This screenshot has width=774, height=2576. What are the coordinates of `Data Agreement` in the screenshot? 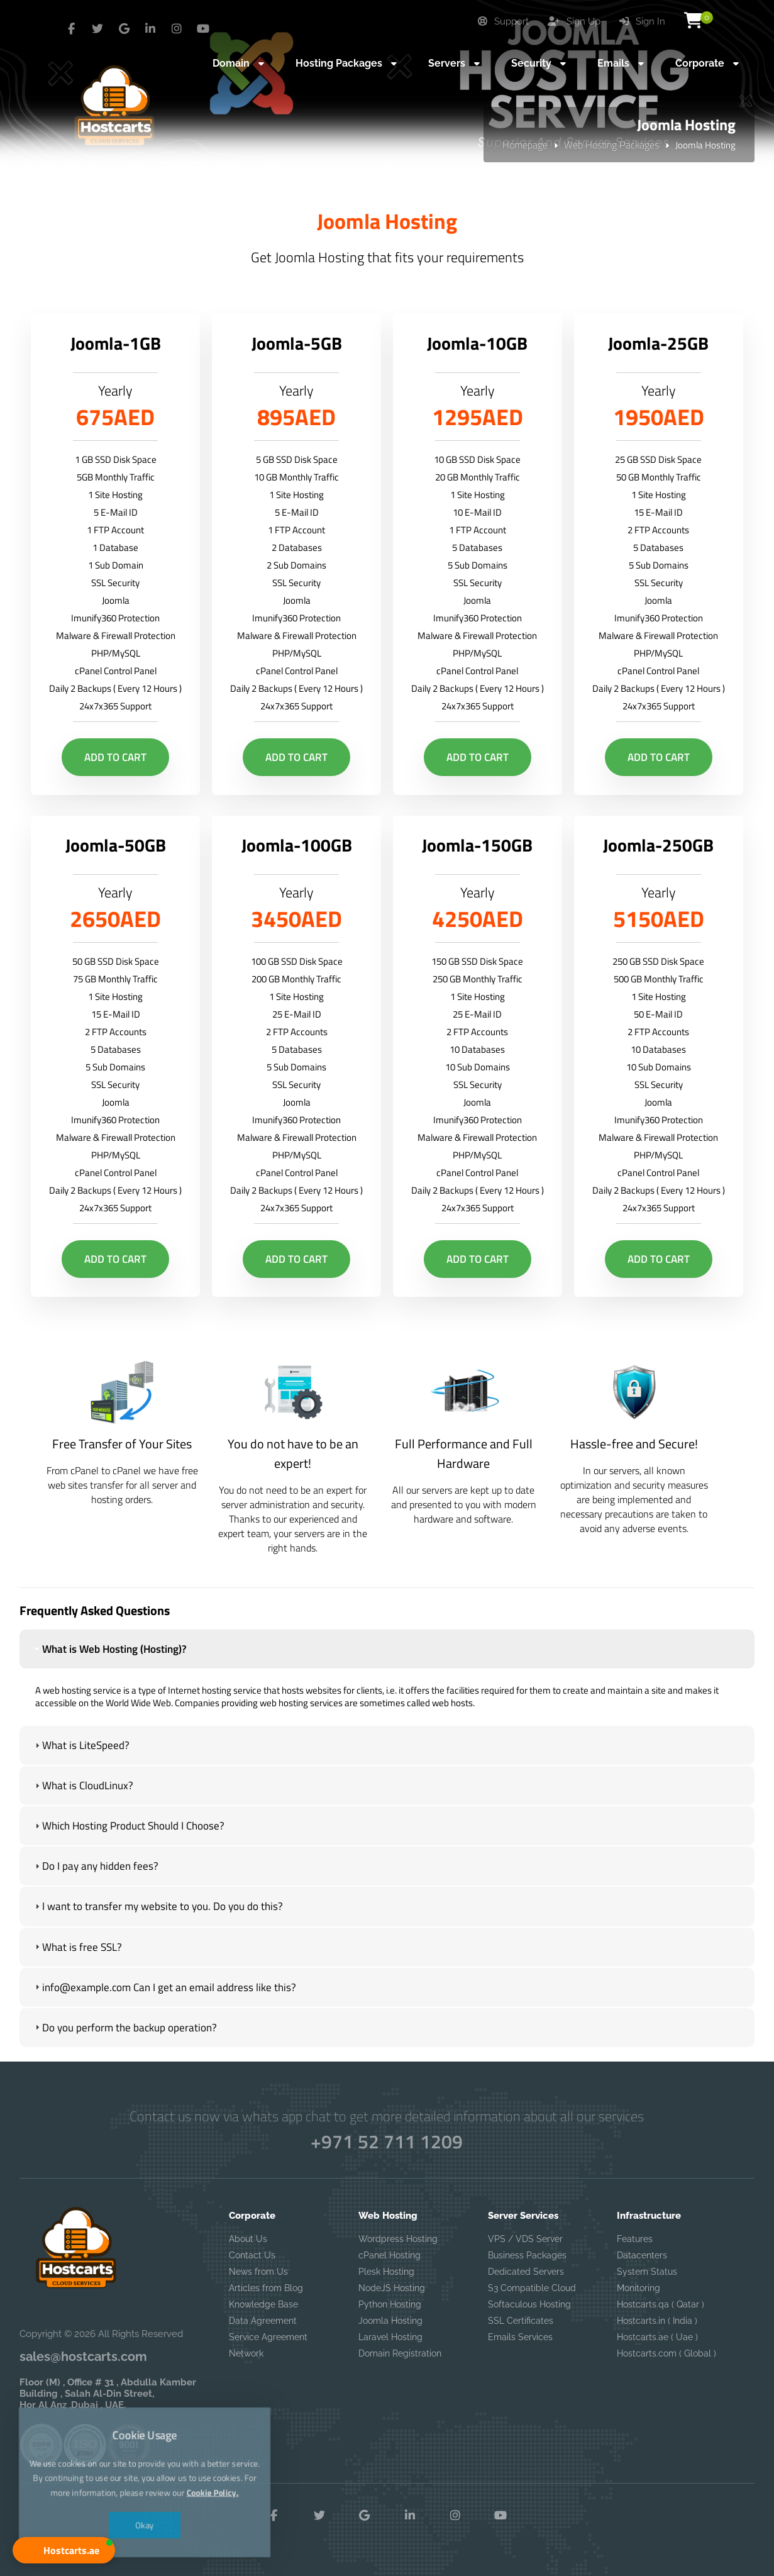 It's located at (263, 2321).